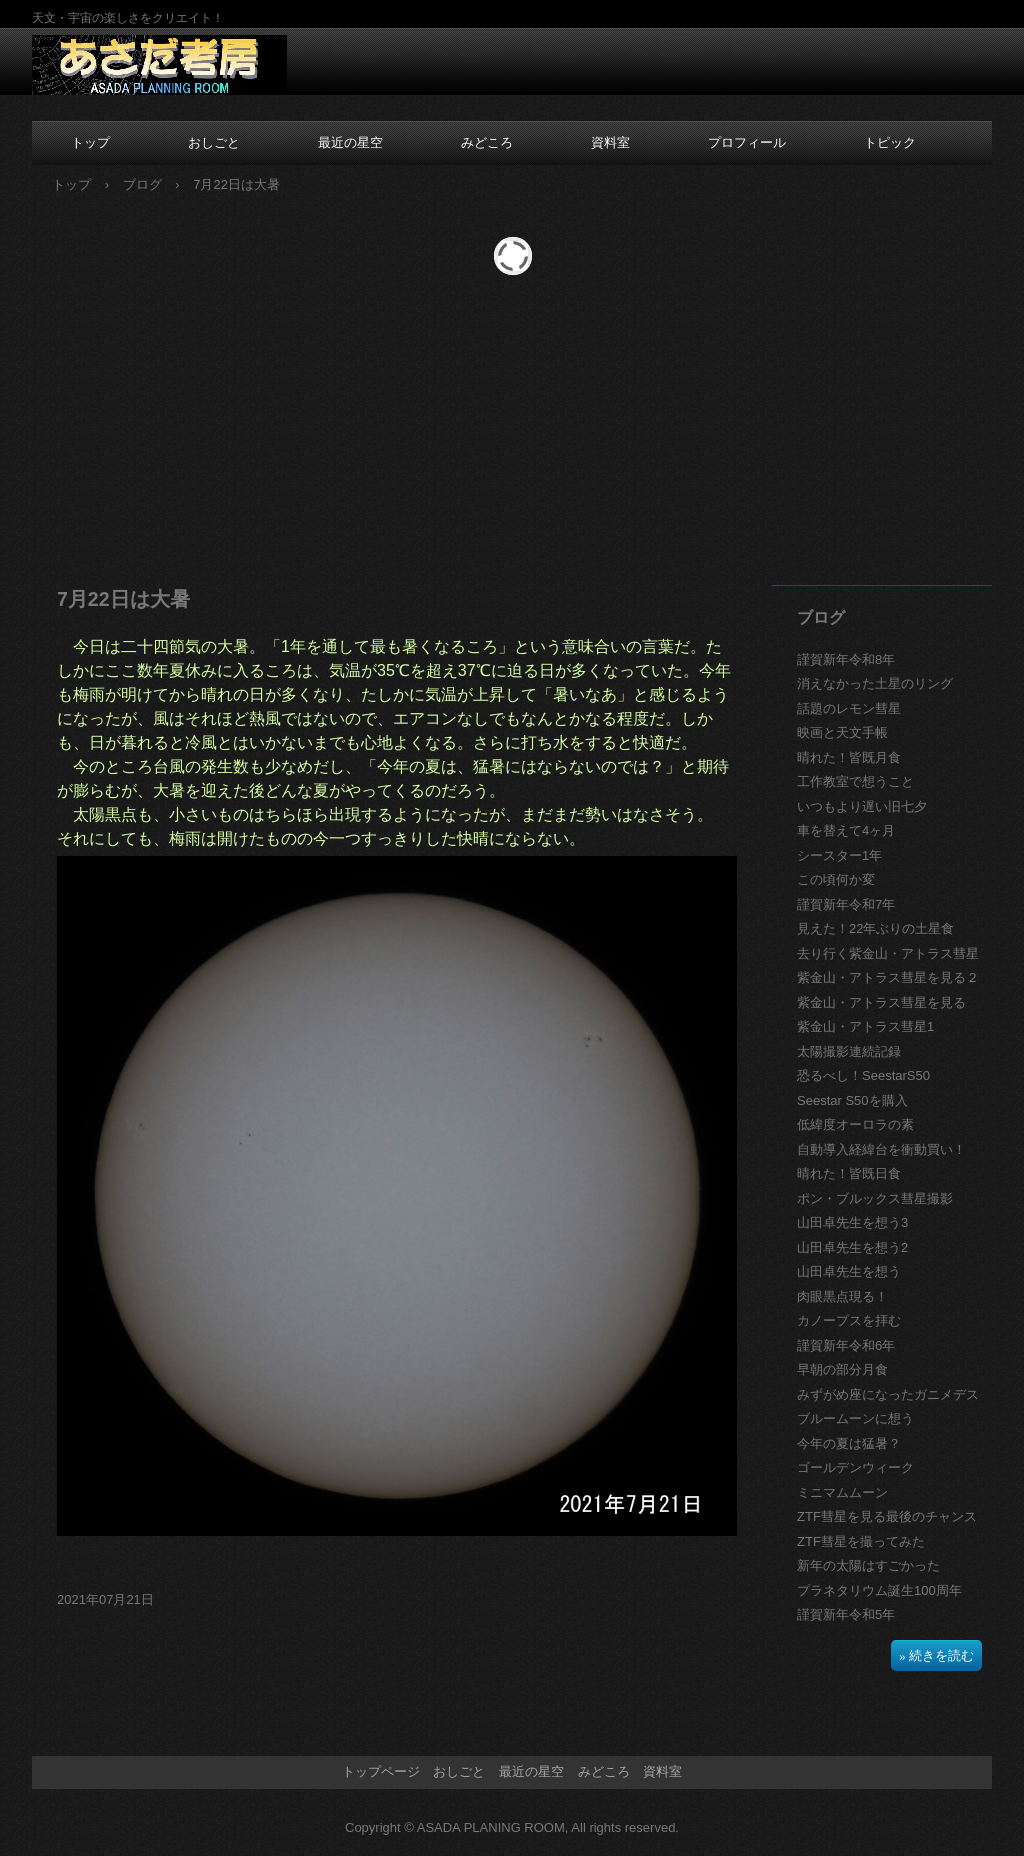 This screenshot has height=1856, width=1024. I want to click on 去り行く紫金山・アトラス彗星, so click(888, 953).